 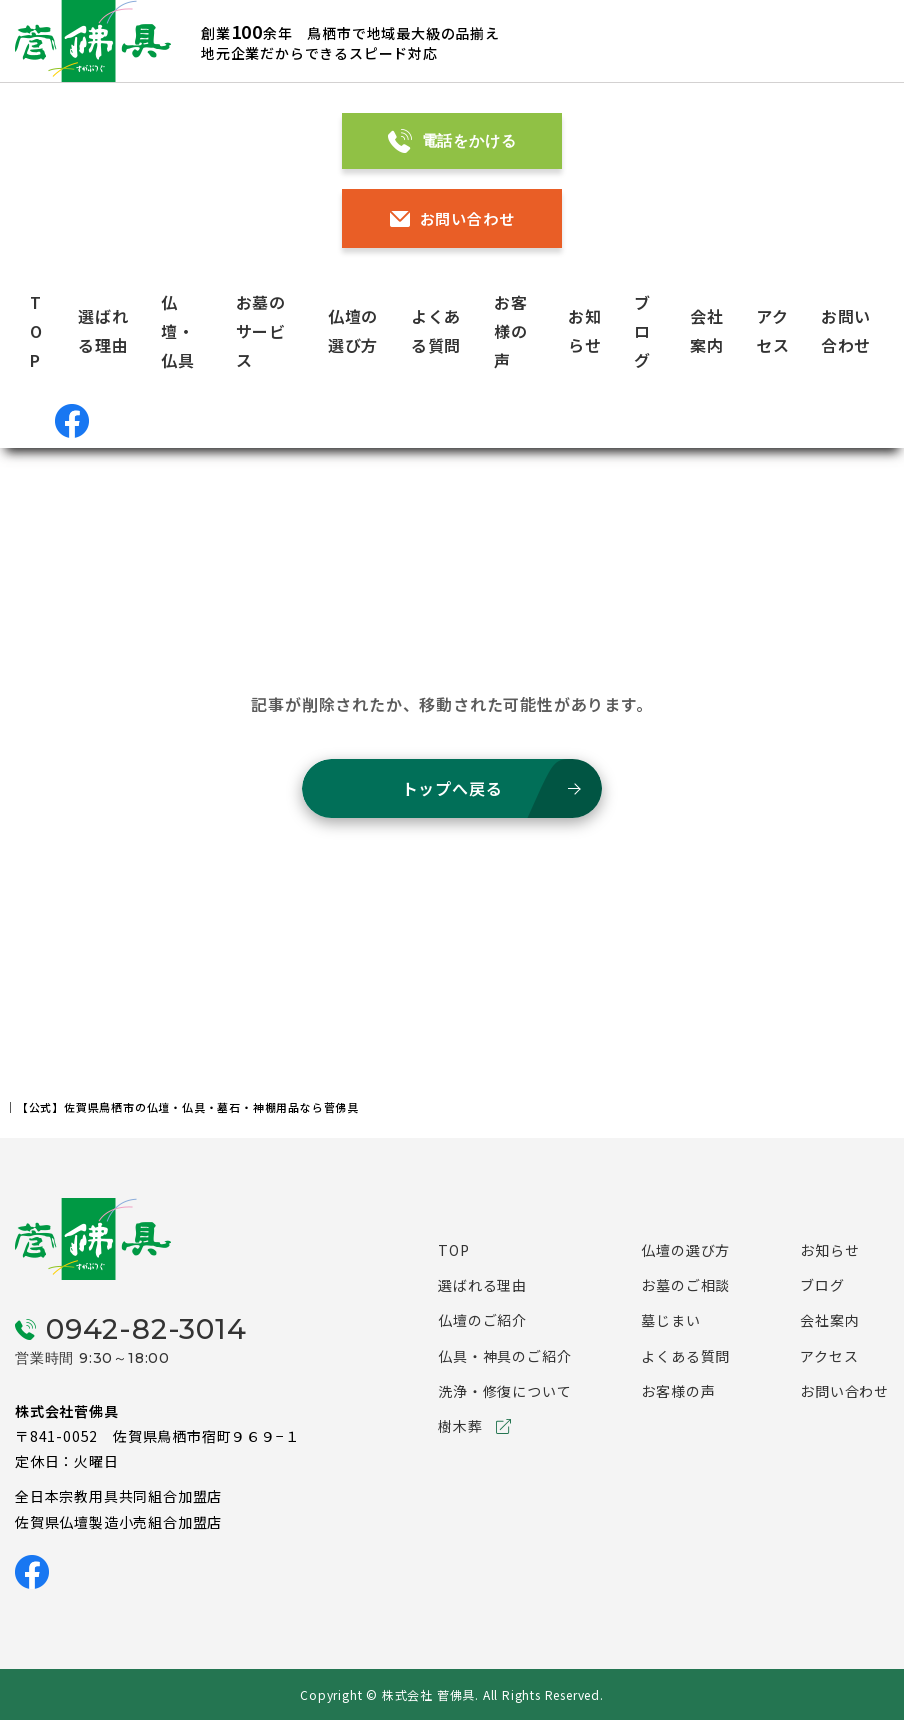 I want to click on ブログ, so click(x=642, y=331).